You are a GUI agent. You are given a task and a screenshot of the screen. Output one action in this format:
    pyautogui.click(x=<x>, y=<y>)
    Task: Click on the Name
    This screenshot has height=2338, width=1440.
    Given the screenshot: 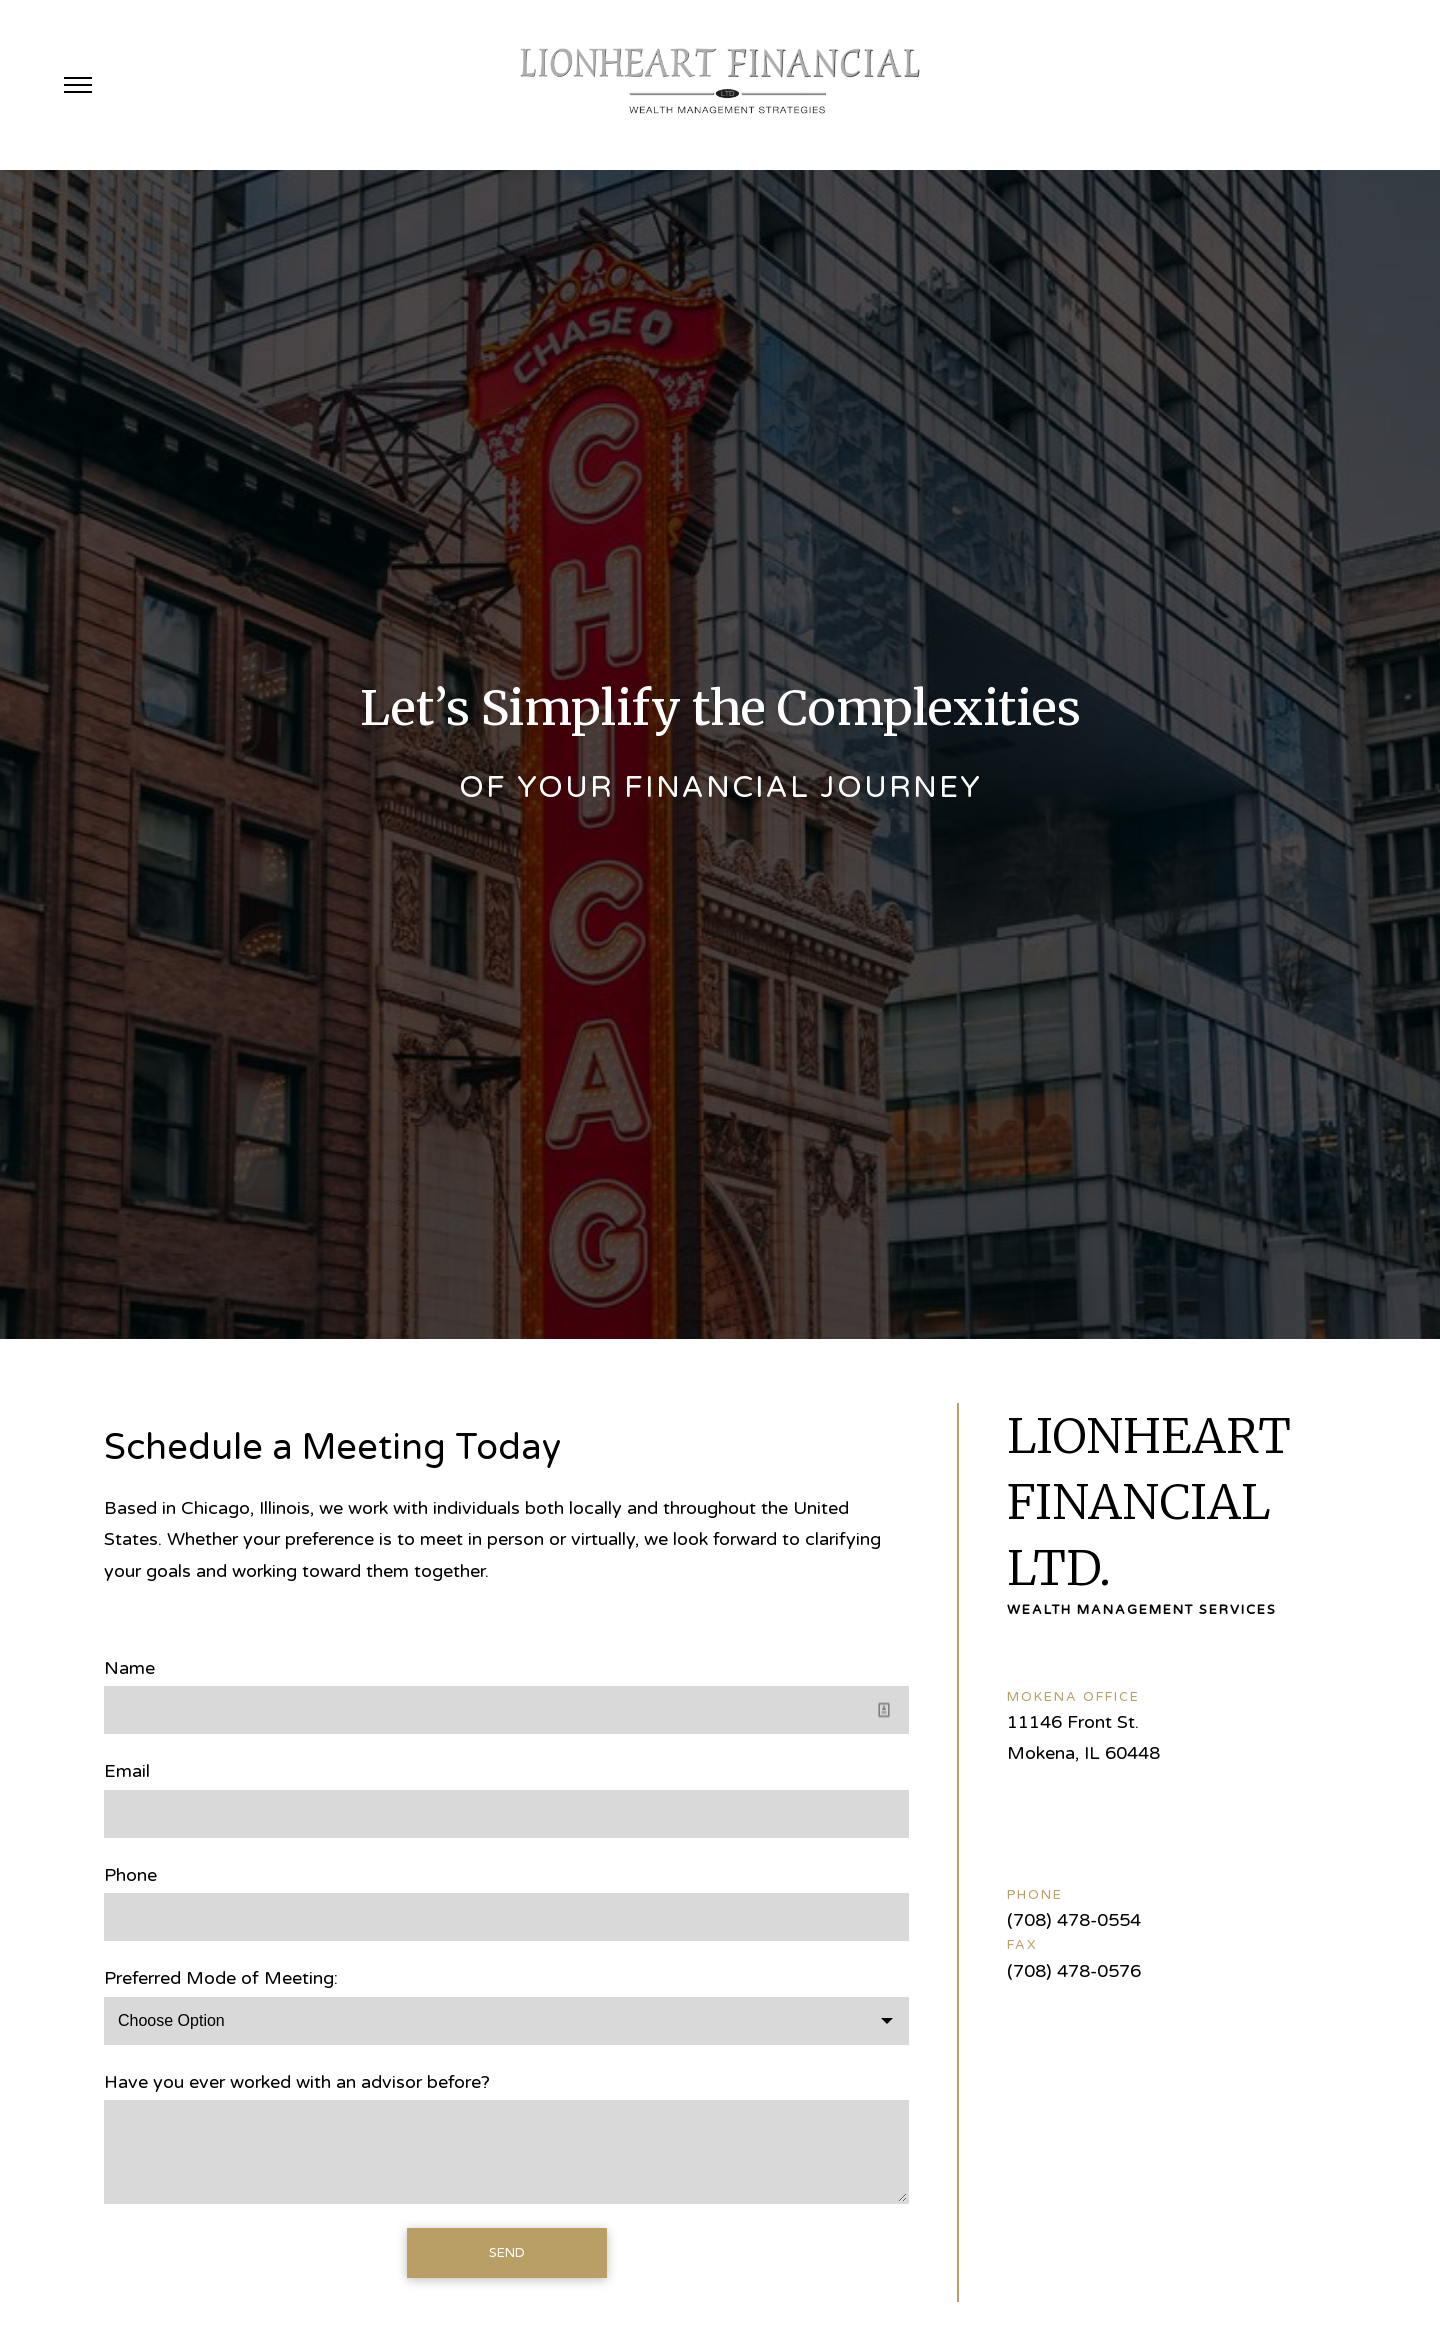 What is the action you would take?
    pyautogui.click(x=129, y=1668)
    